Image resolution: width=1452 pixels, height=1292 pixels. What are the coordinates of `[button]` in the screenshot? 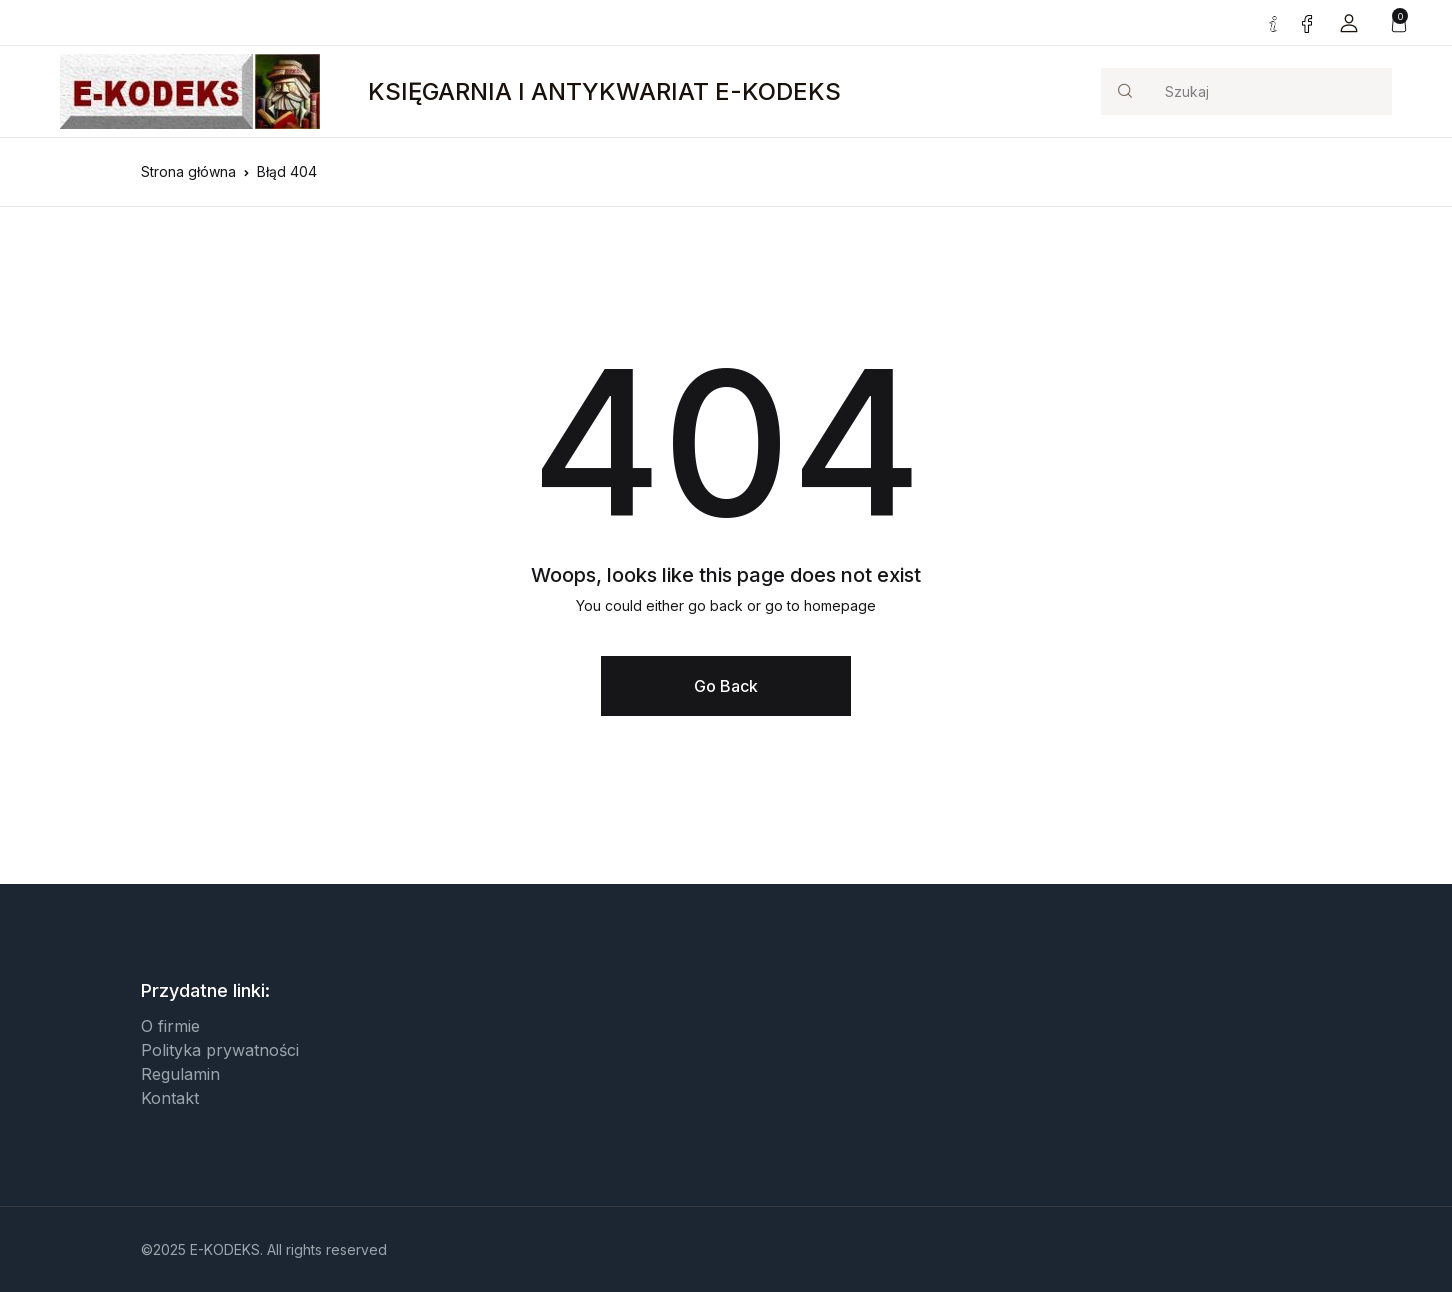 It's located at (1349, 22).